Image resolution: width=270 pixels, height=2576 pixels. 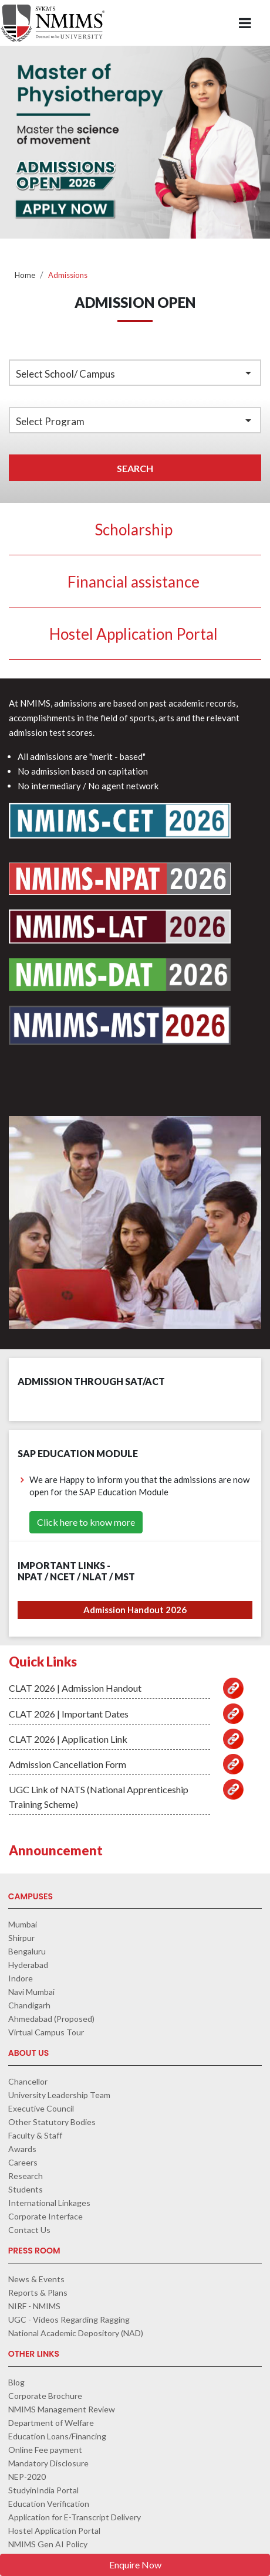 I want to click on NEP-2020, so click(x=27, y=2477).